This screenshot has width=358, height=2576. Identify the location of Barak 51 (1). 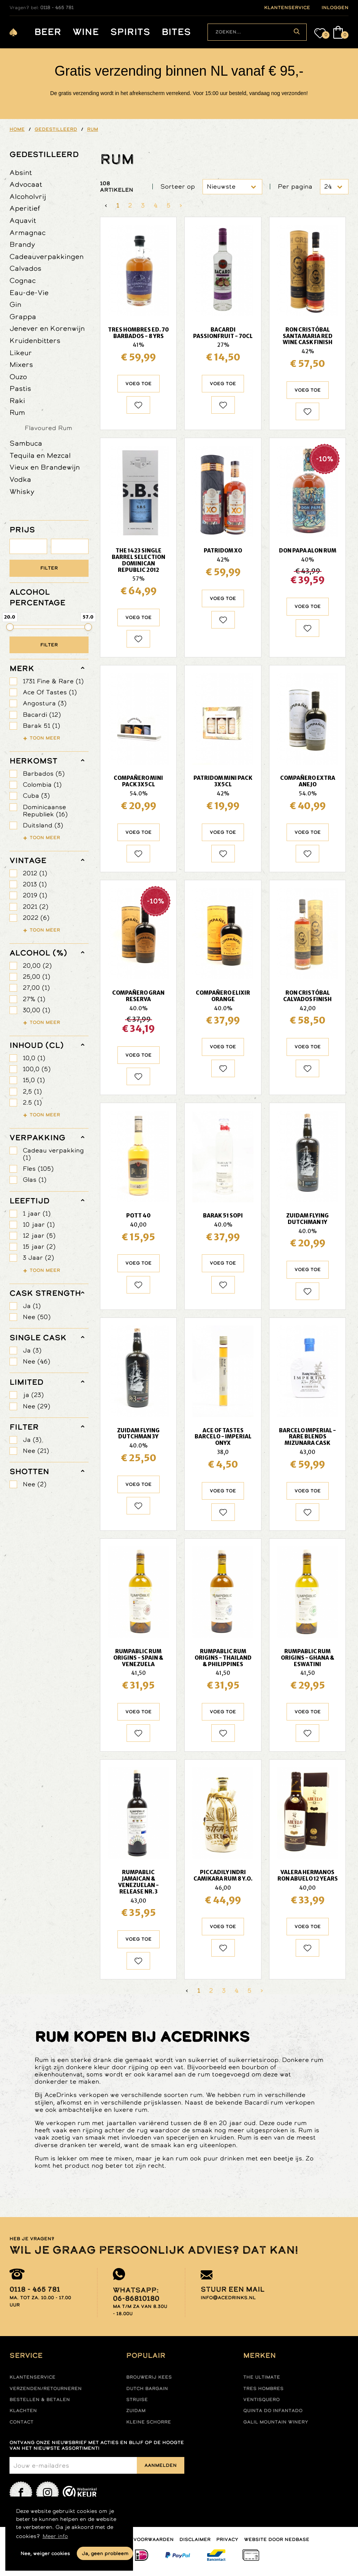
(41, 725).